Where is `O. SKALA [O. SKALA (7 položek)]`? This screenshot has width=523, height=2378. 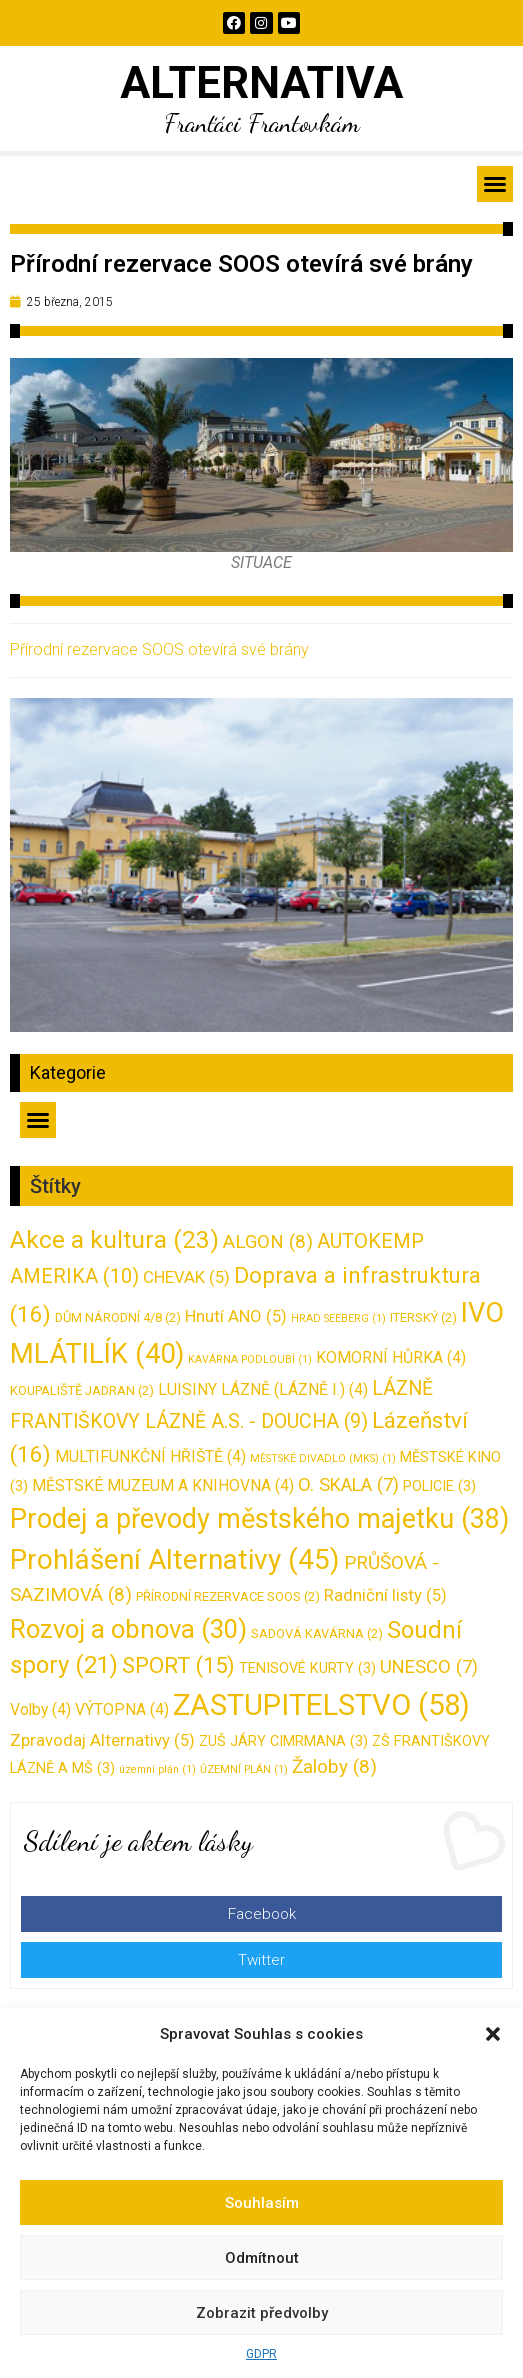 O. SKALA [O. SKALA (7 položek)] is located at coordinates (348, 1484).